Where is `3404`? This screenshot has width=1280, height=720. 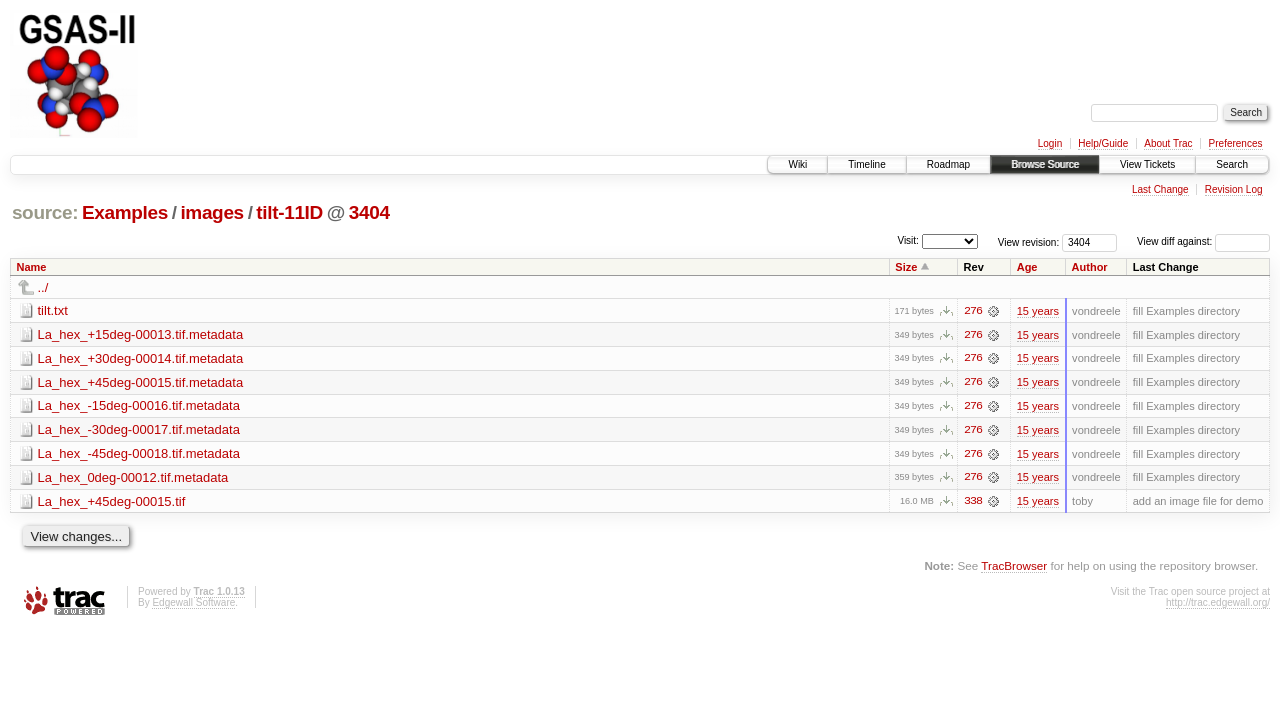 3404 is located at coordinates (369, 212).